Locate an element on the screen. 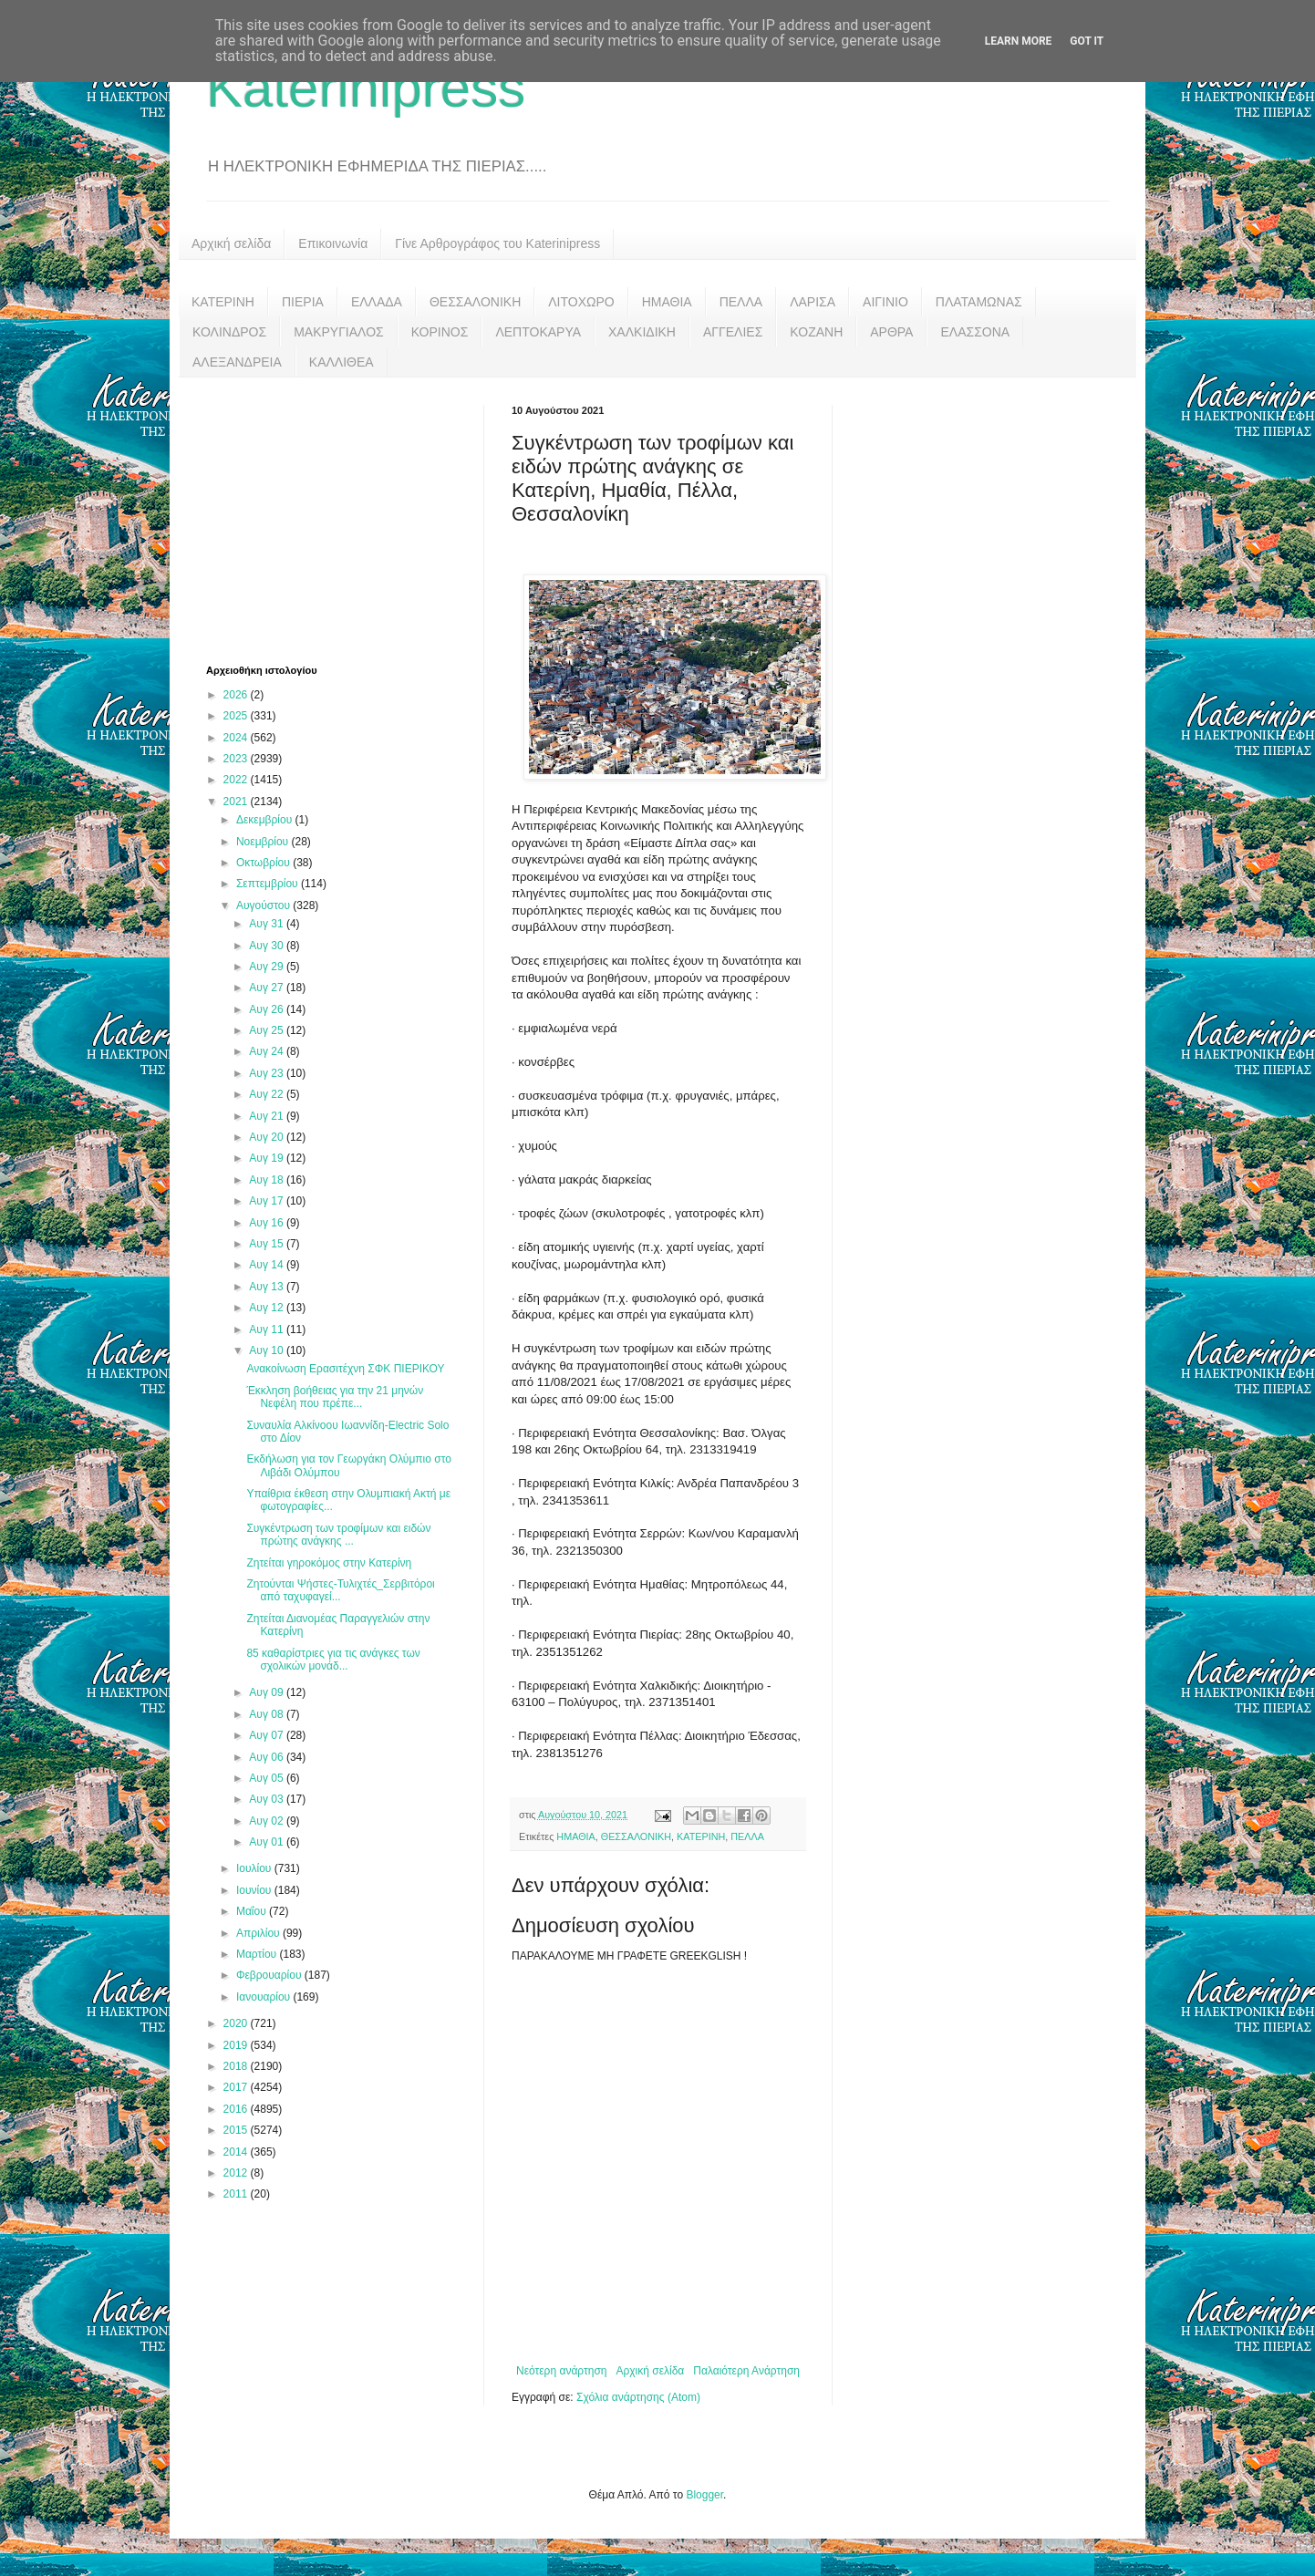 The width and height of the screenshot is (1315, 2576). Αυγ 21 is located at coordinates (267, 1116).